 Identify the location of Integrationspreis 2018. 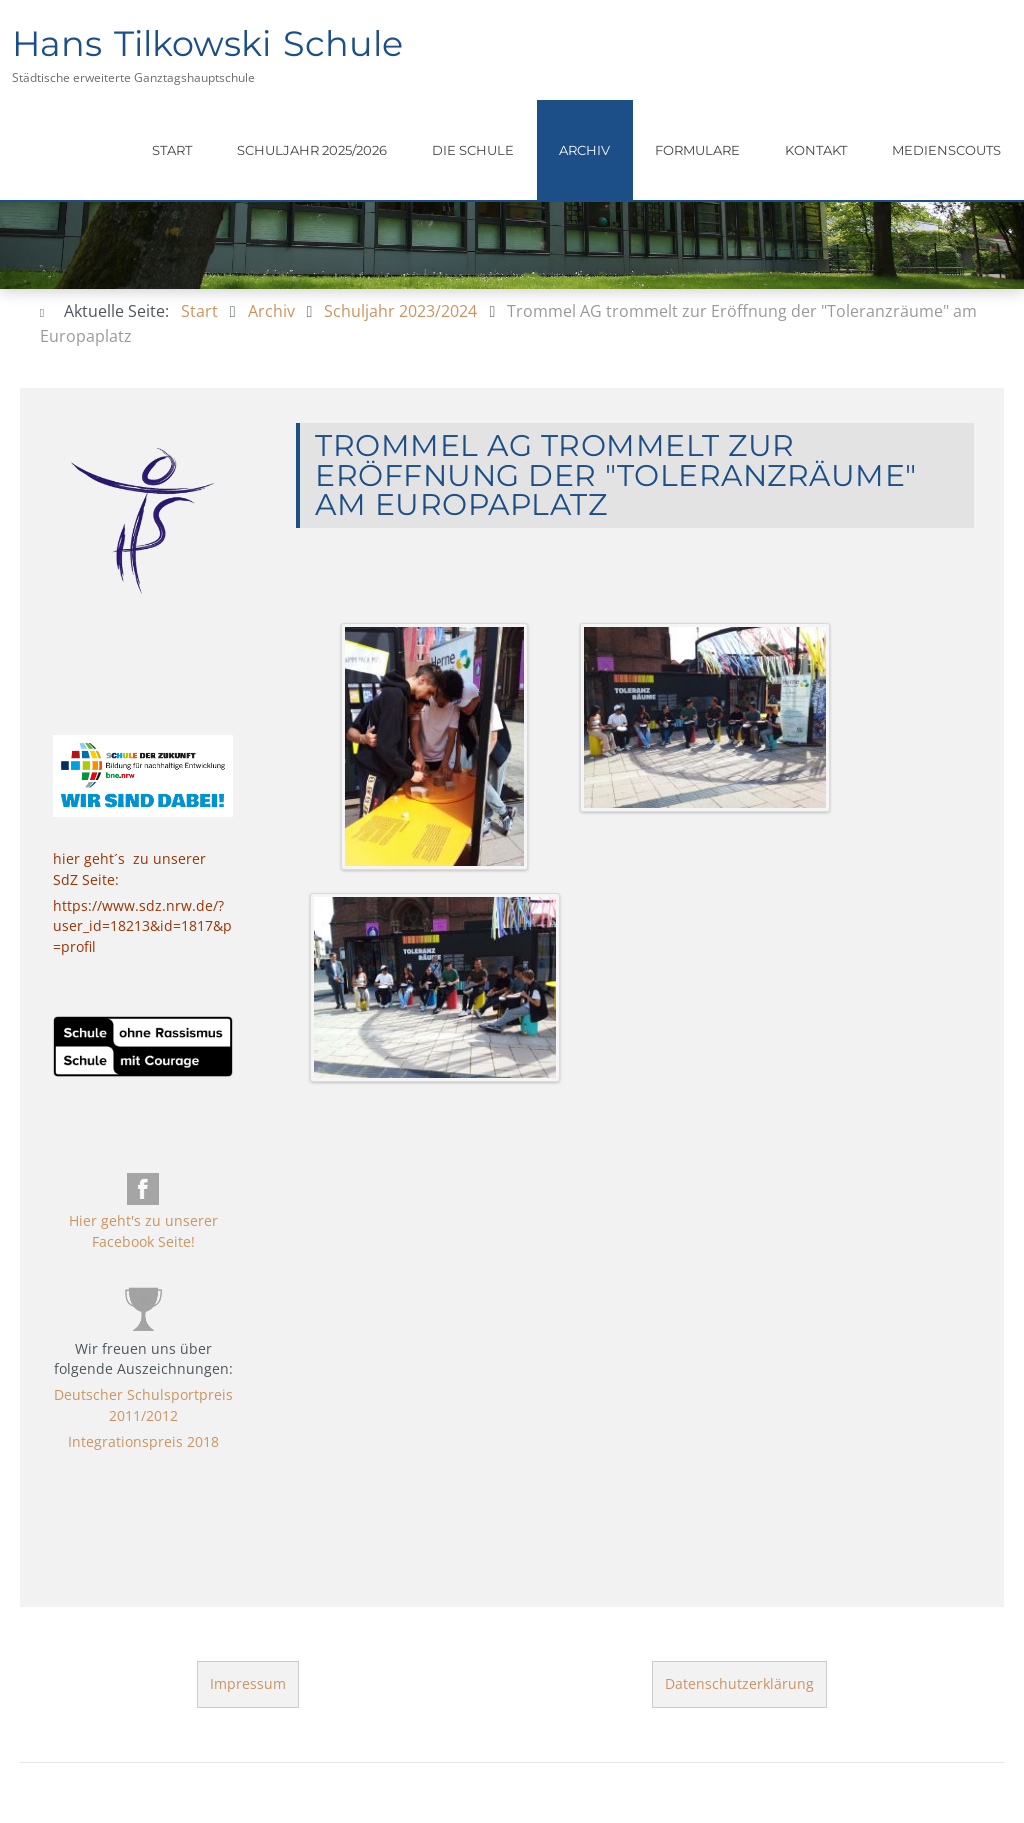
(142, 1441).